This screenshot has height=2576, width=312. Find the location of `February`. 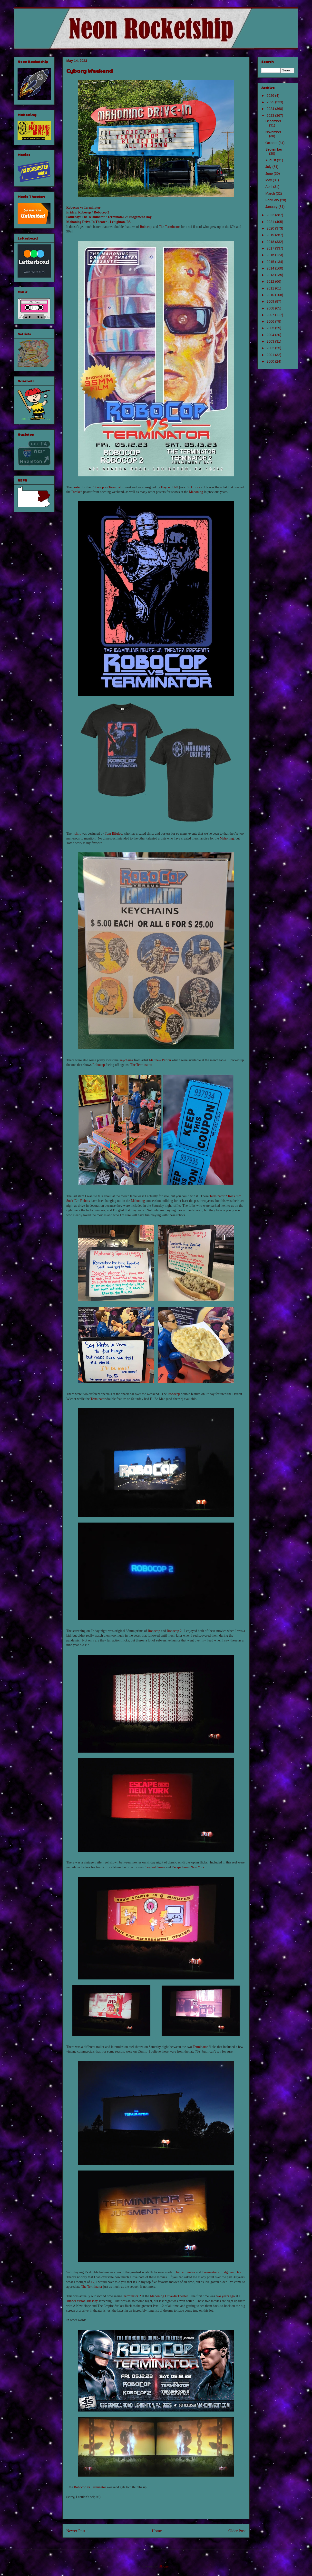

February is located at coordinates (272, 200).